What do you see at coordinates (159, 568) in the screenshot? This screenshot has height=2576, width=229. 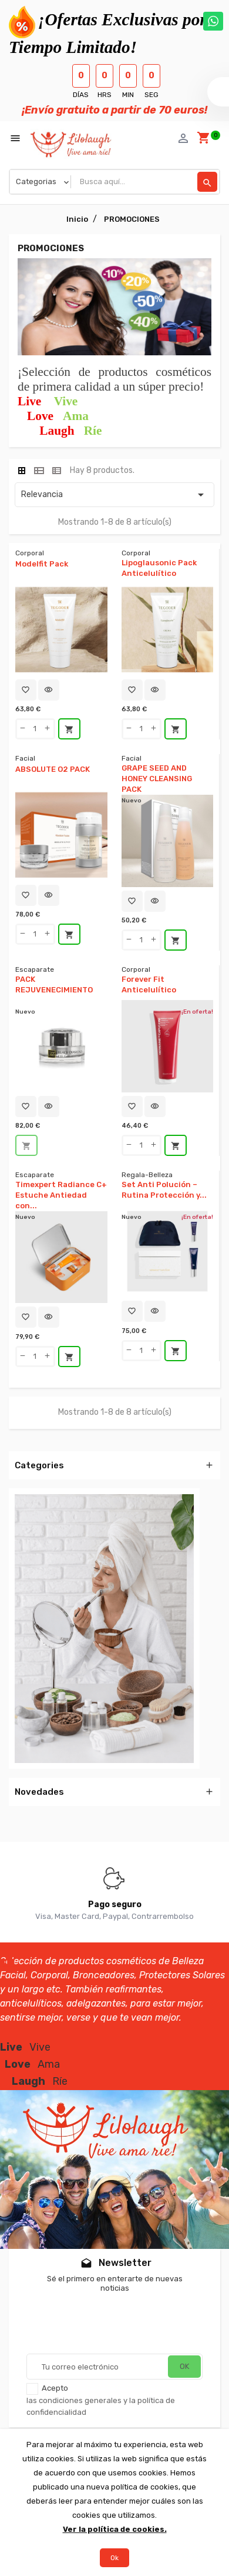 I see `Lipoglausonic Pack Anticelulítico` at bounding box center [159, 568].